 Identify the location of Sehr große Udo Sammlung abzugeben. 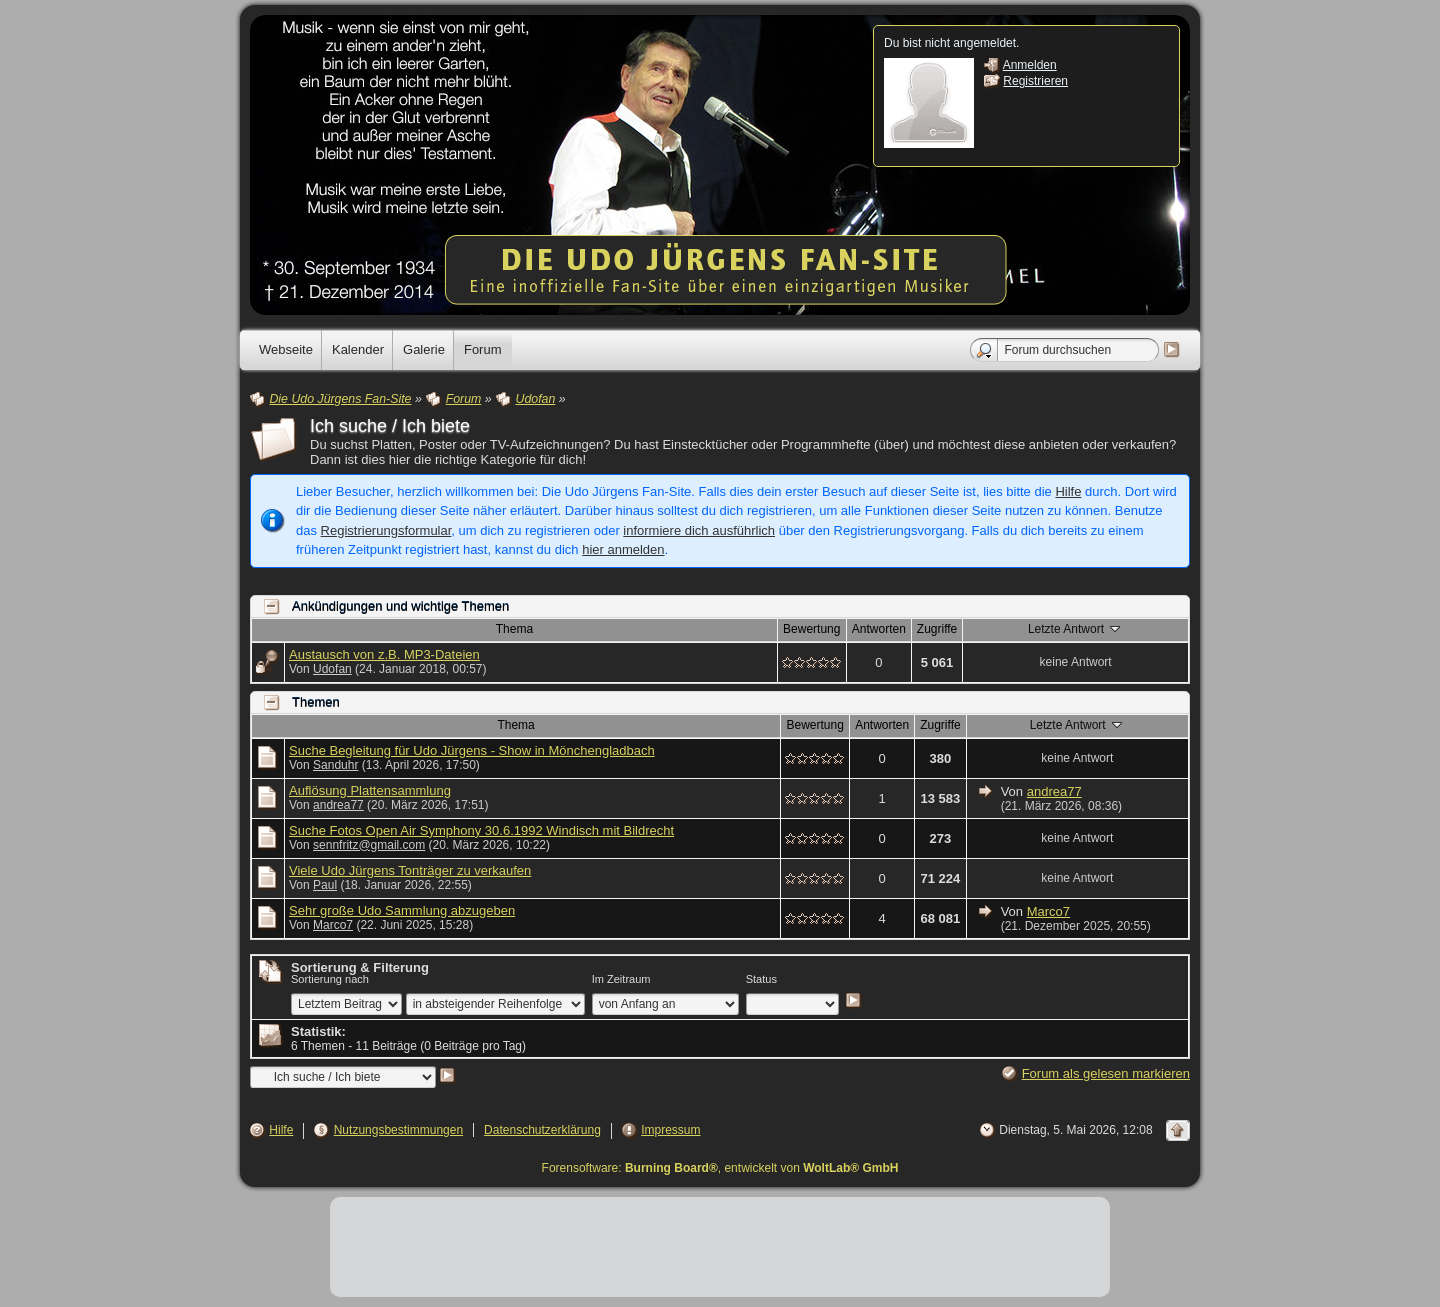
(402, 910).